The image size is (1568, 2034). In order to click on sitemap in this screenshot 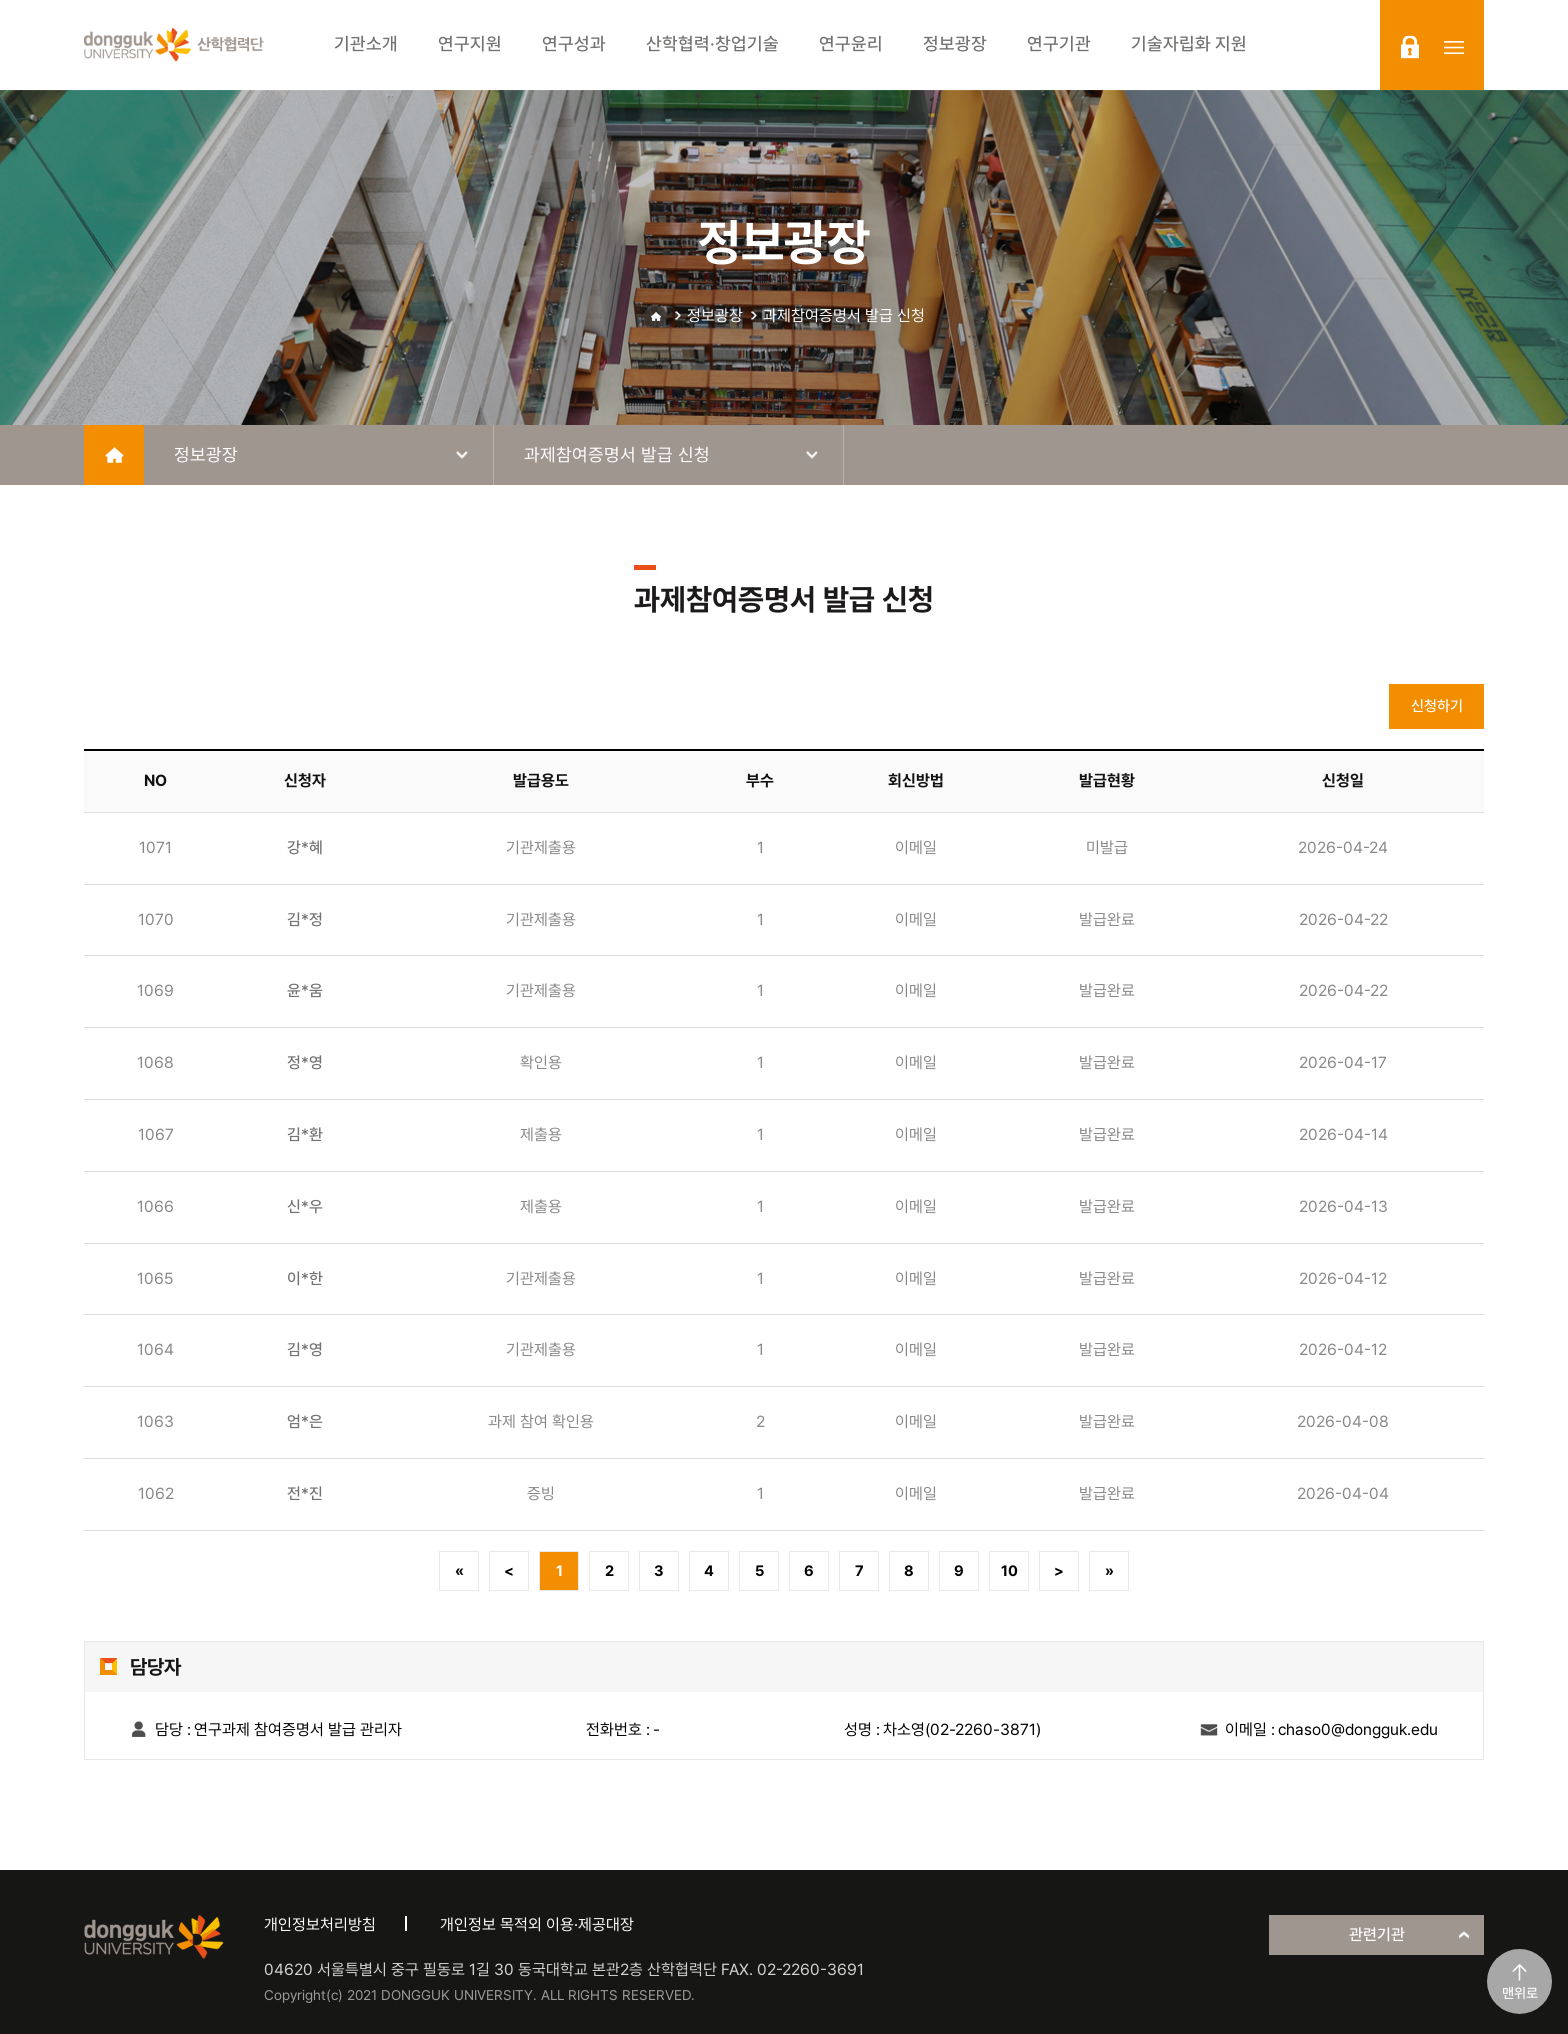, I will do `click(1454, 47)`.